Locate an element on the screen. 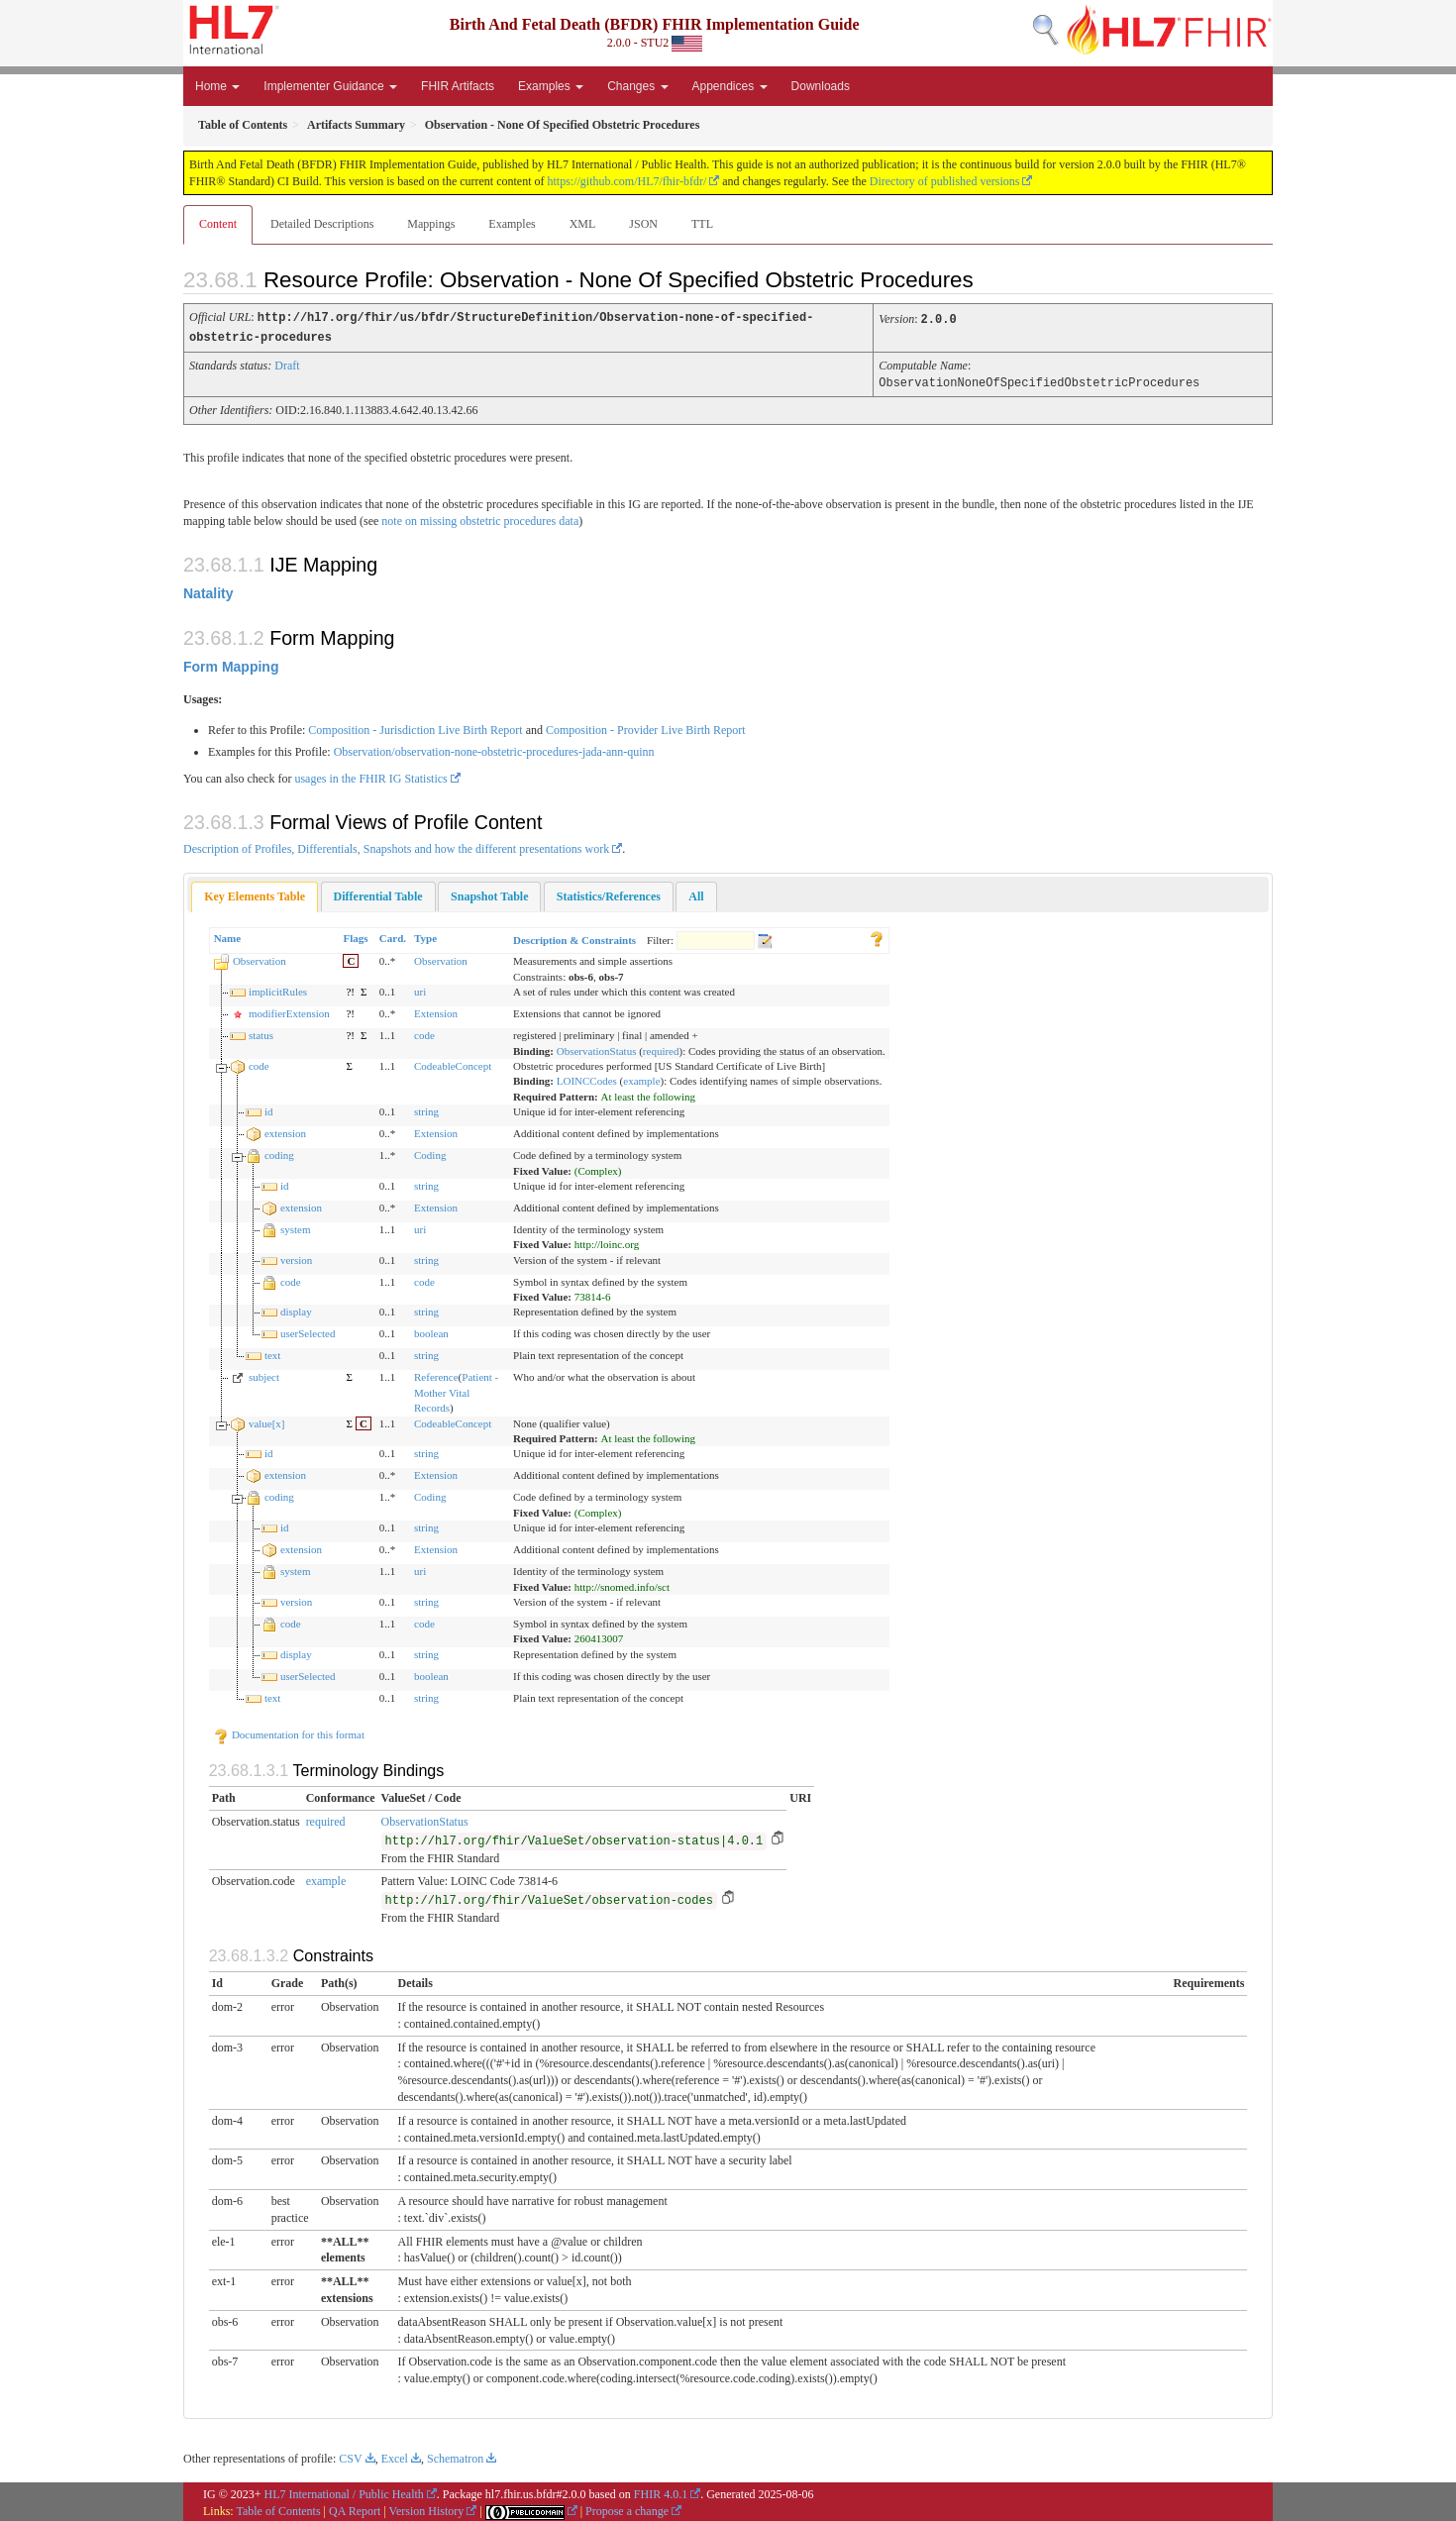 The width and height of the screenshot is (1456, 2521). https://github.com/HL7/fhir-bfdr/ is located at coordinates (627, 181).